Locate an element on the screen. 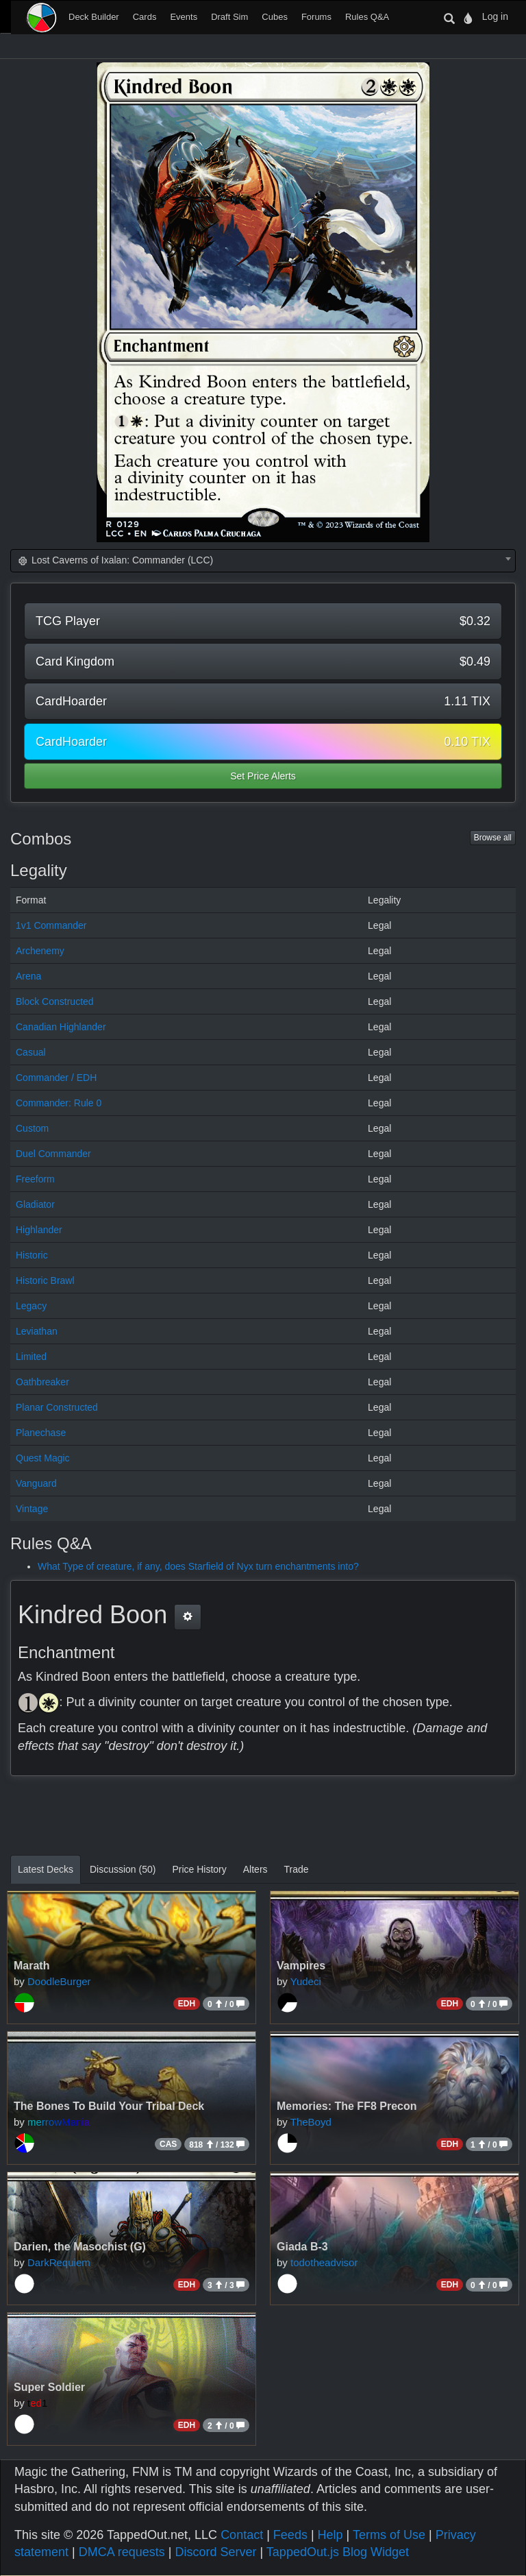 The height and width of the screenshot is (2576, 526). Custom is located at coordinates (32, 1128).